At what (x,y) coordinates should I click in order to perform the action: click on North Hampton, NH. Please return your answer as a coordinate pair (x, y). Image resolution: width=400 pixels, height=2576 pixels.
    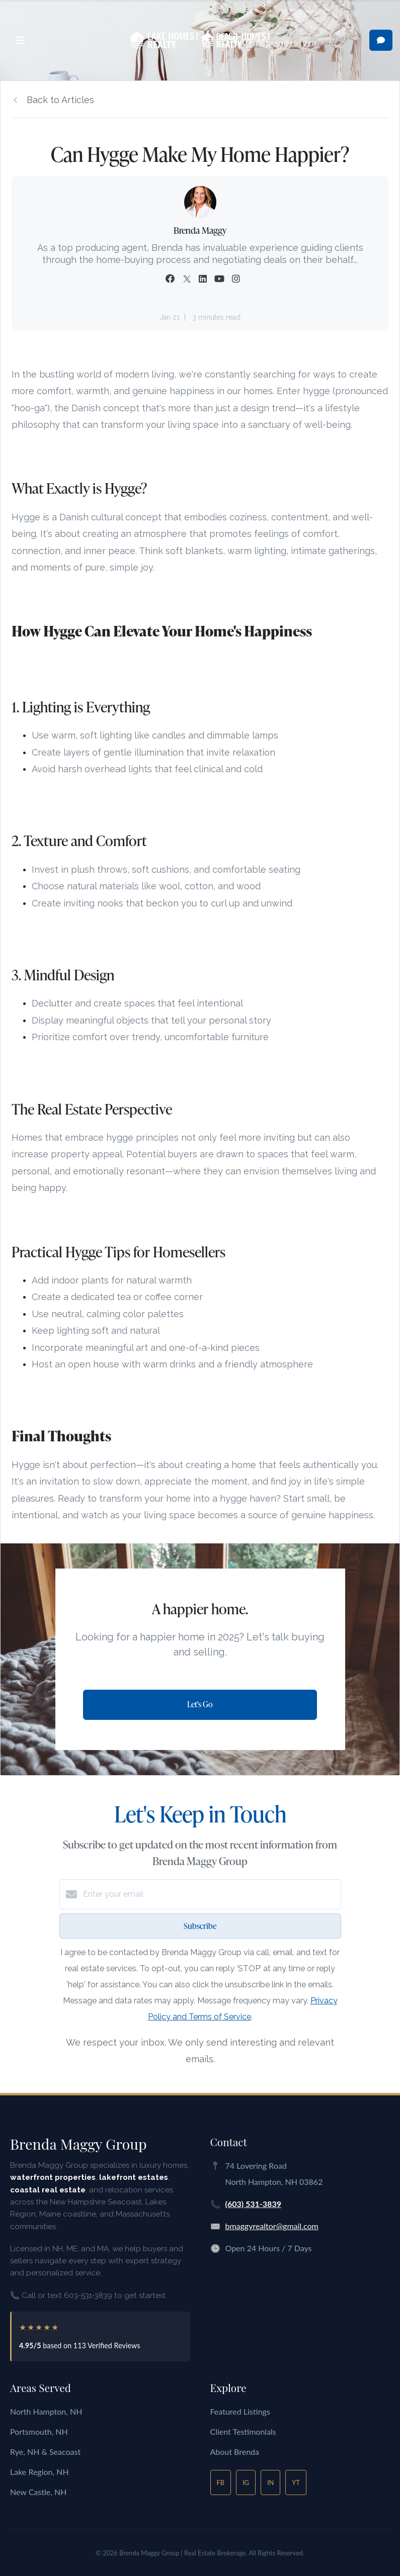
    Looking at the image, I should click on (46, 2411).